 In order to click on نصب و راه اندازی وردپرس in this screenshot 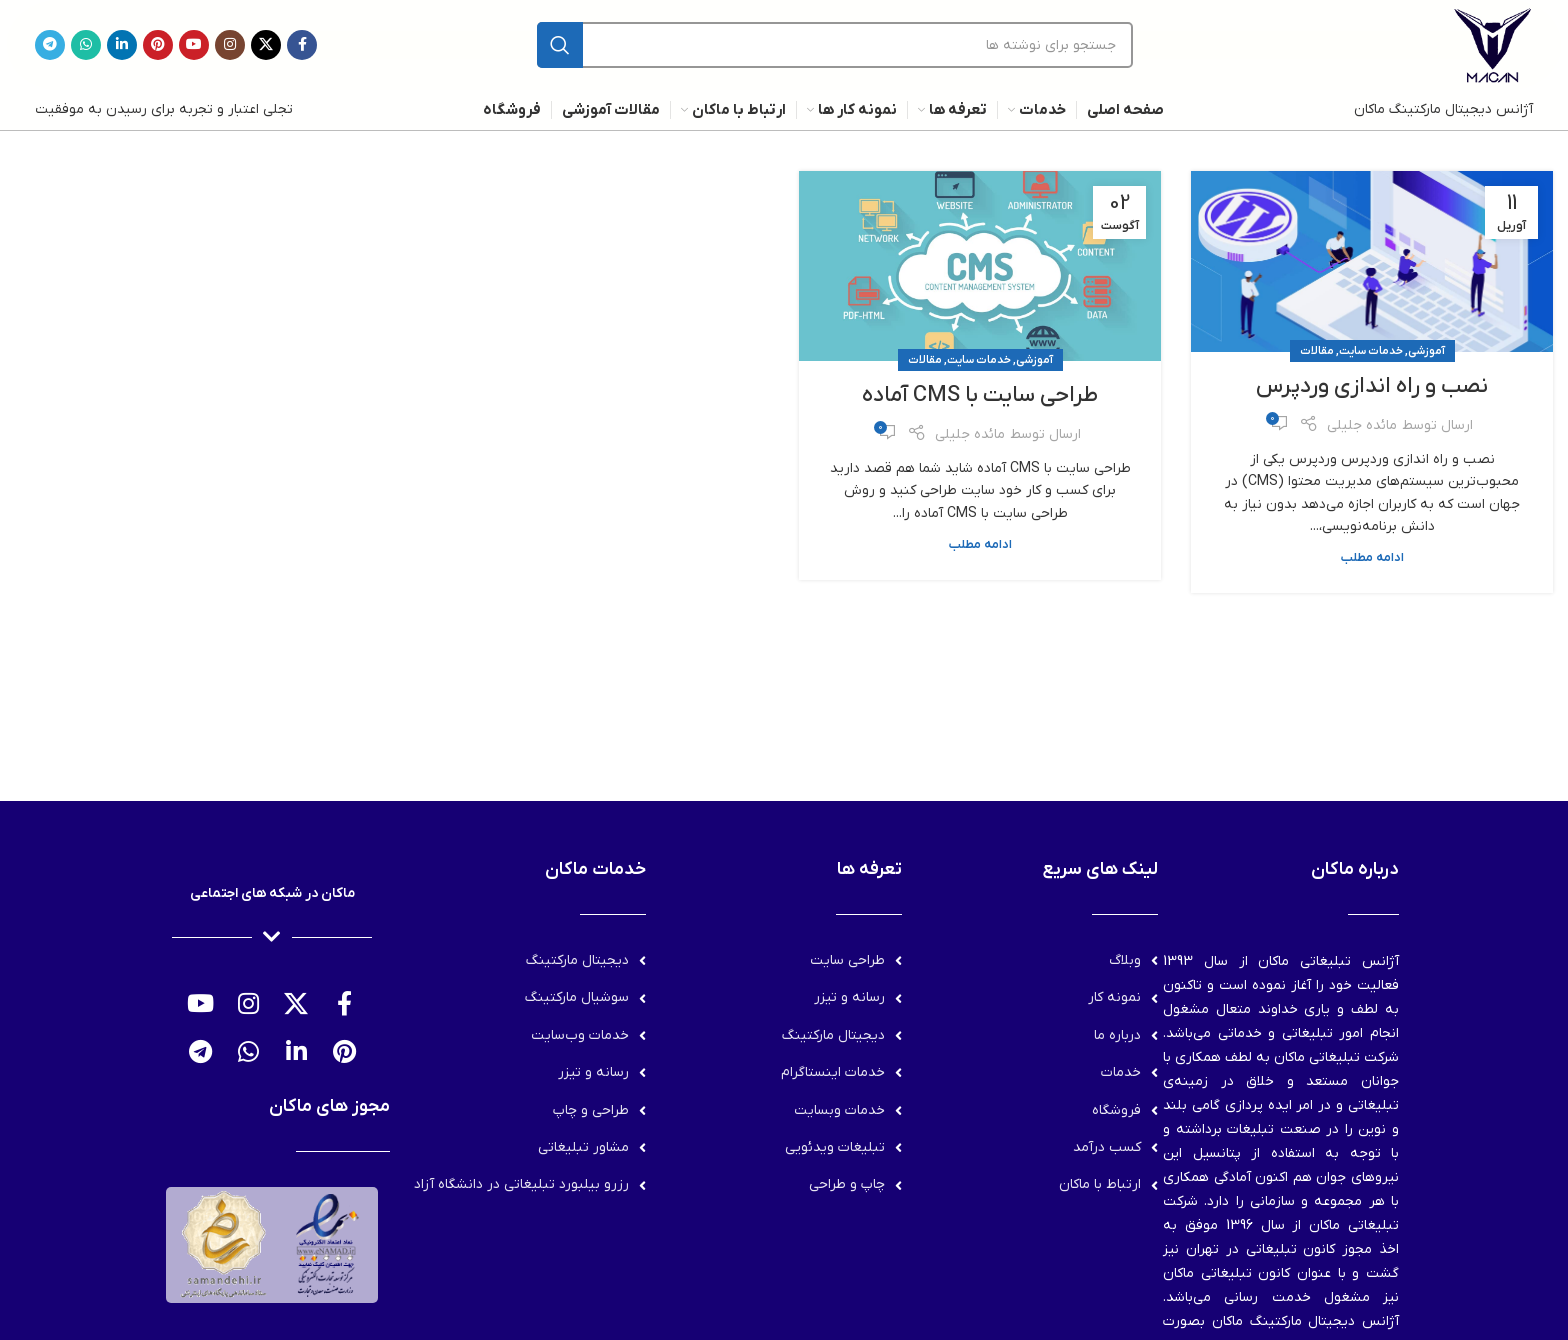, I will do `click(1372, 386)`.